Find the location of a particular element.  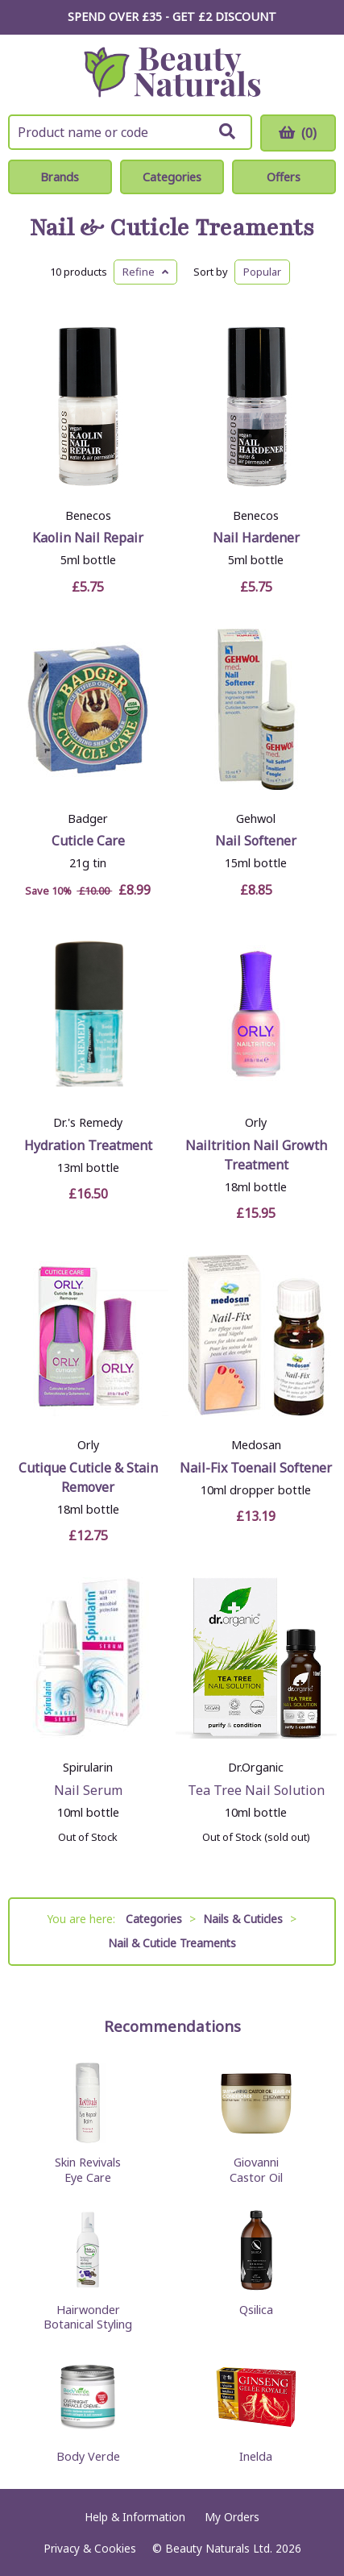

Nails & Cuticles is located at coordinates (243, 1918).